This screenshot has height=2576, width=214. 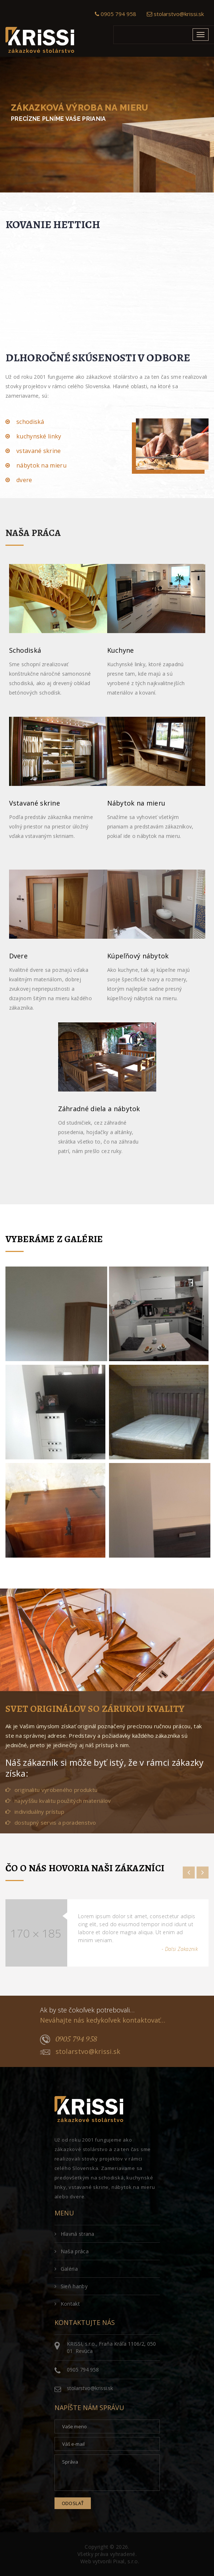 I want to click on Kontakt, so click(x=67, y=2303).